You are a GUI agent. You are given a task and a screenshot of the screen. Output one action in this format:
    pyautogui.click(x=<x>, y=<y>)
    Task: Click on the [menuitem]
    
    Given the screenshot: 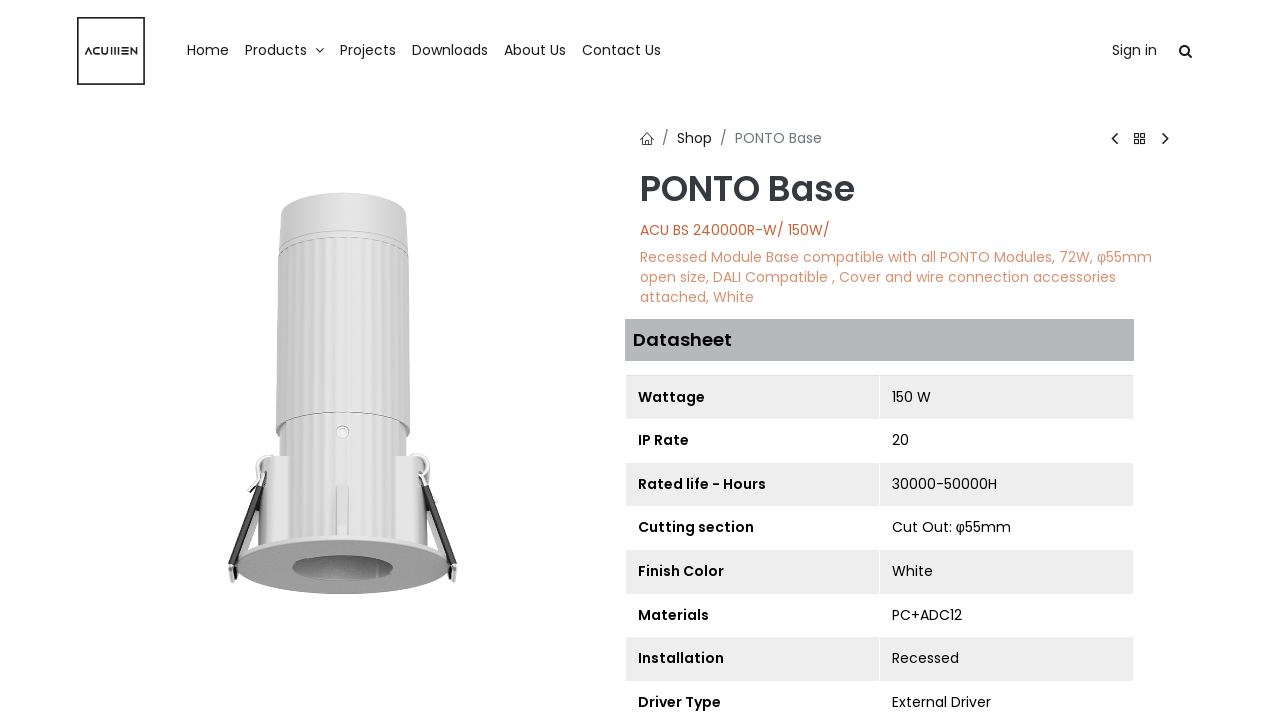 What is the action you would take?
    pyautogui.click(x=208, y=51)
    